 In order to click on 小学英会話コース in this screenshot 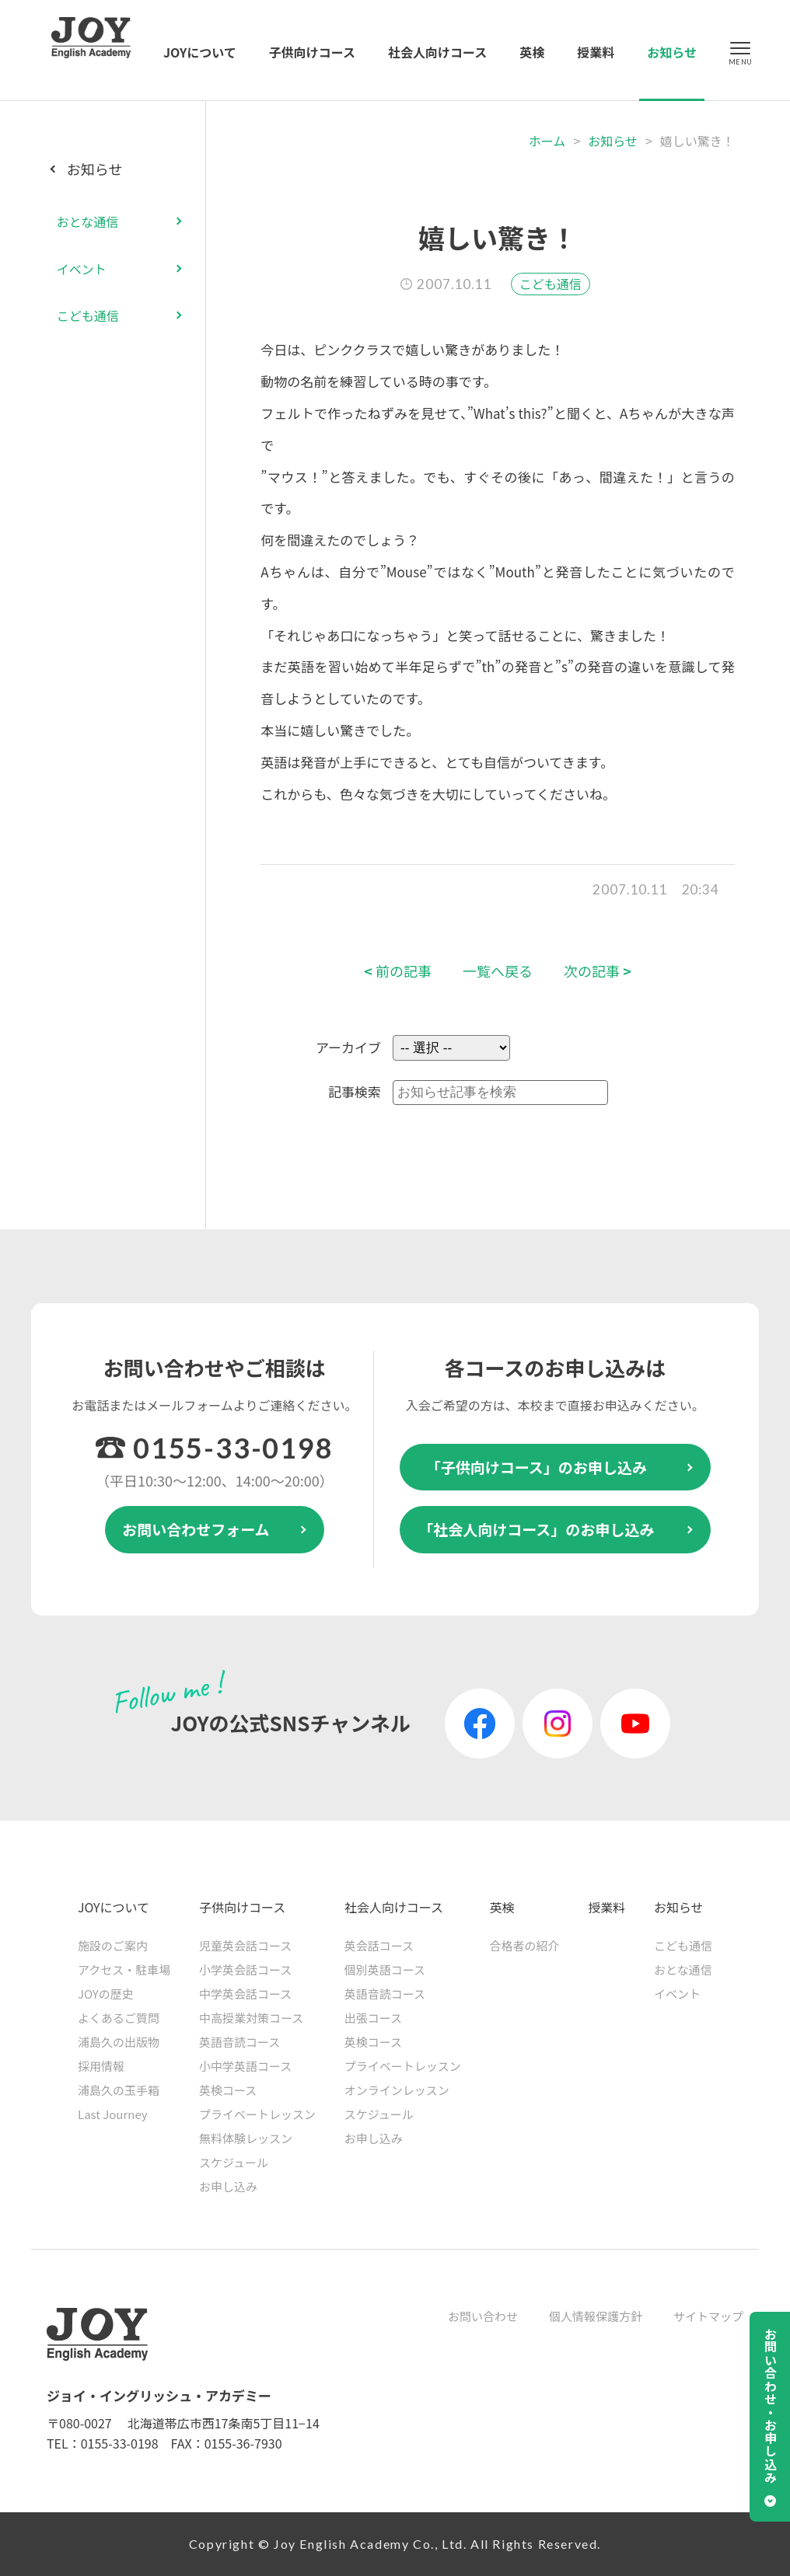, I will do `click(245, 1969)`.